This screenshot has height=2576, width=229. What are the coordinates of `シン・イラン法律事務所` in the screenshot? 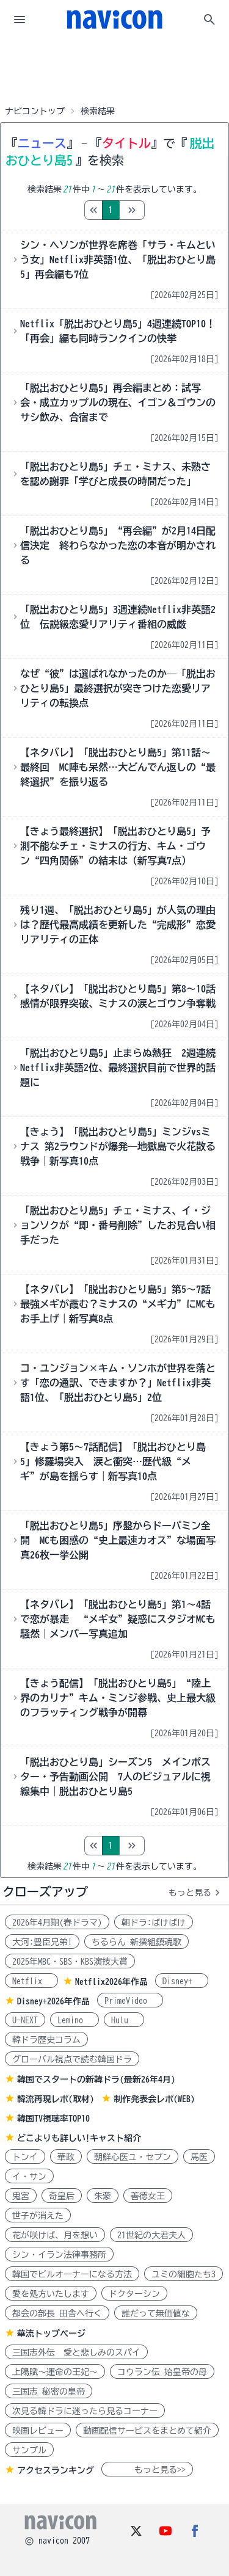 It's located at (59, 2254).